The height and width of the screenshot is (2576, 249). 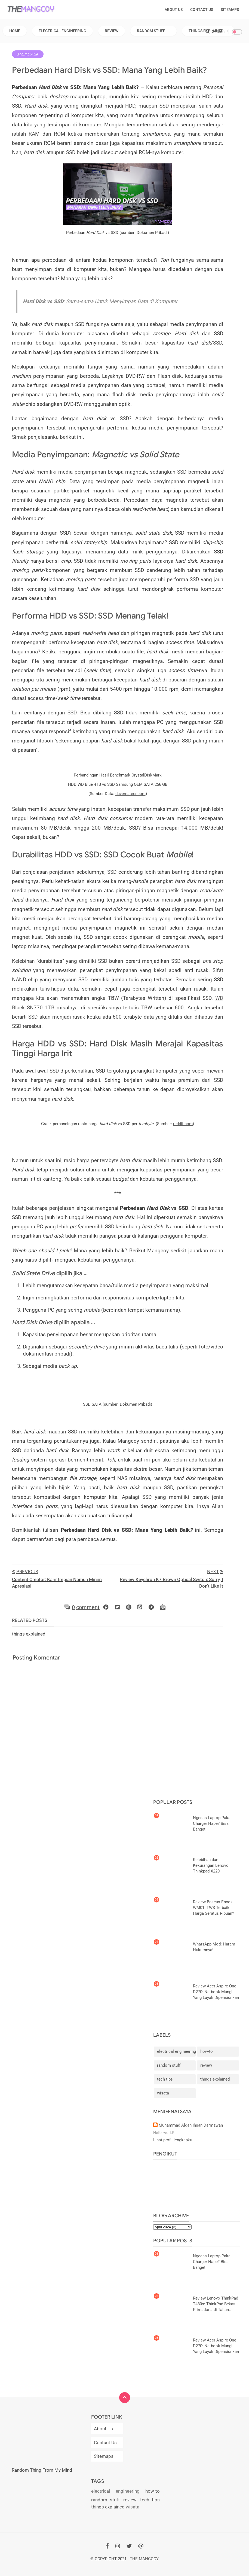 I want to click on Review, so click(x=111, y=31).